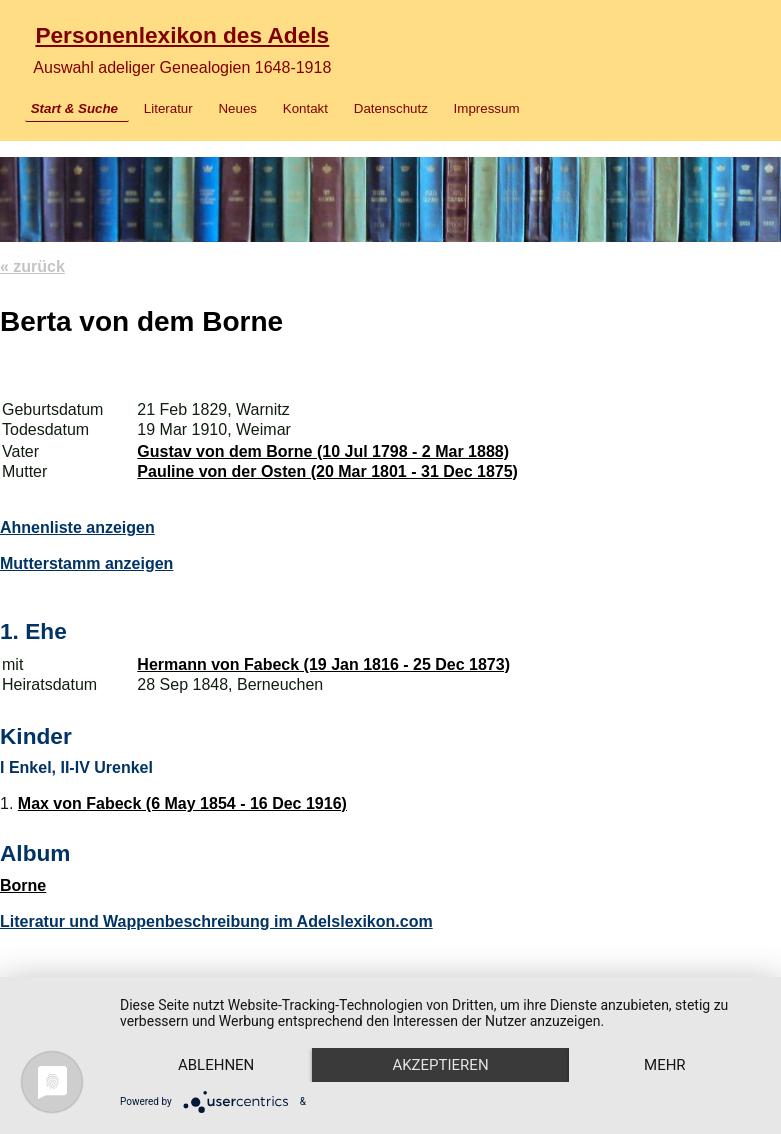  Describe the element at coordinates (327, 471) in the screenshot. I see `Pauline von der Osten (20 Mar 1801 - 31 Dec 1875)` at that location.